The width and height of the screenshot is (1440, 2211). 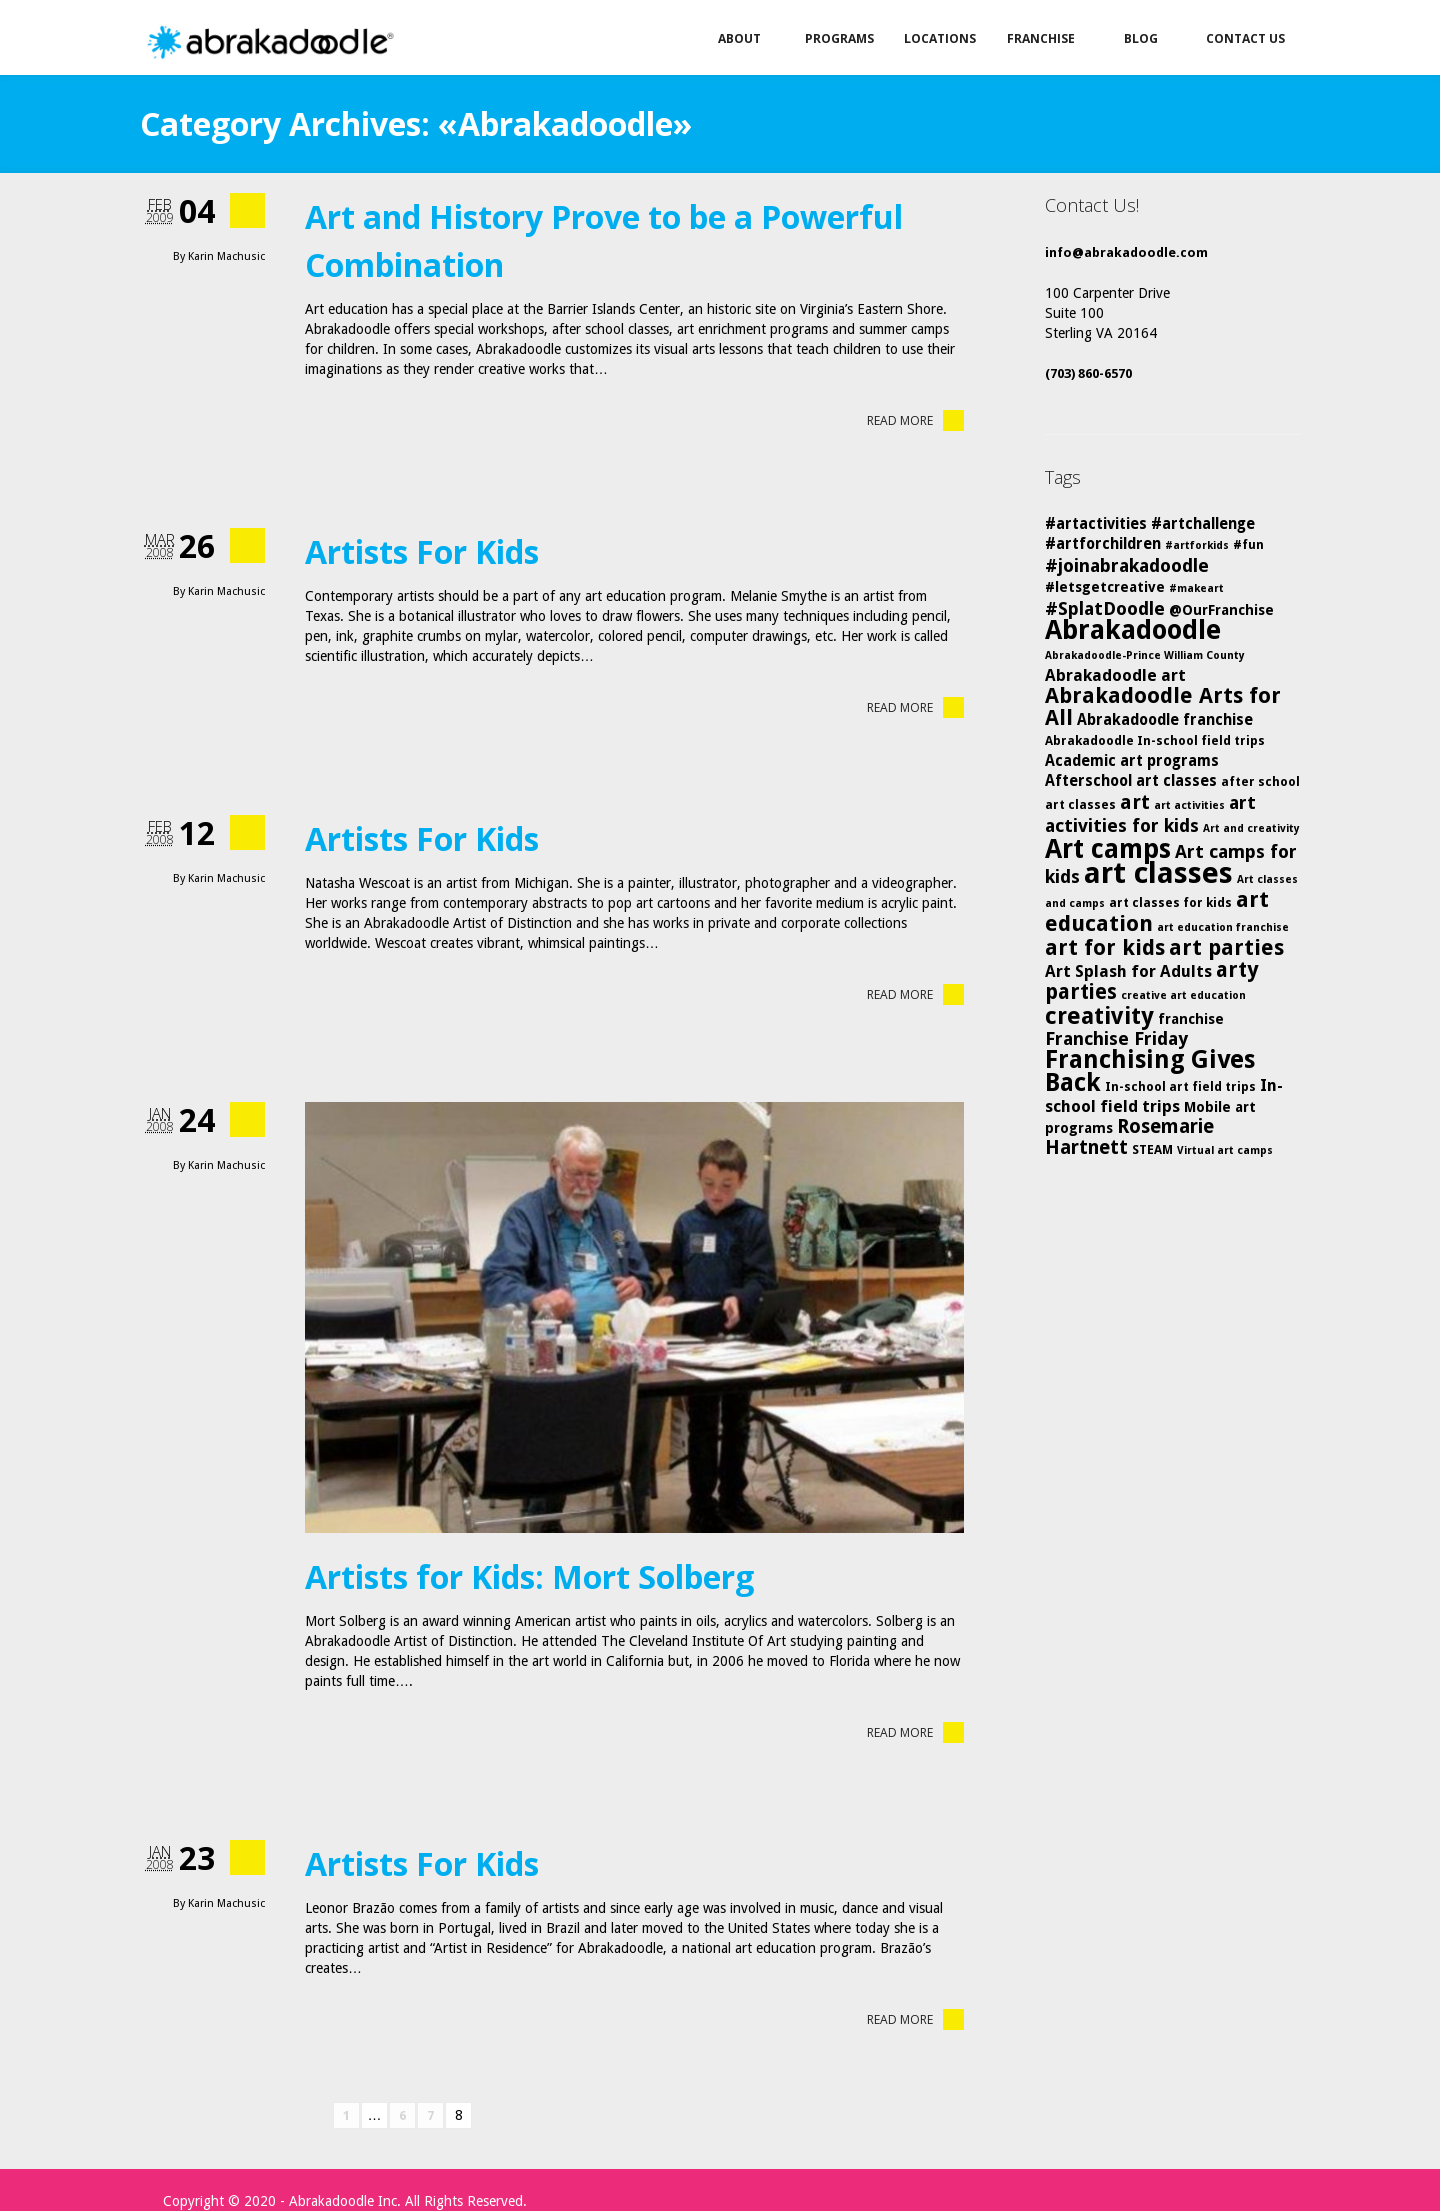 I want to click on art education franchise [art education franchise (4 items)], so click(x=1223, y=927).